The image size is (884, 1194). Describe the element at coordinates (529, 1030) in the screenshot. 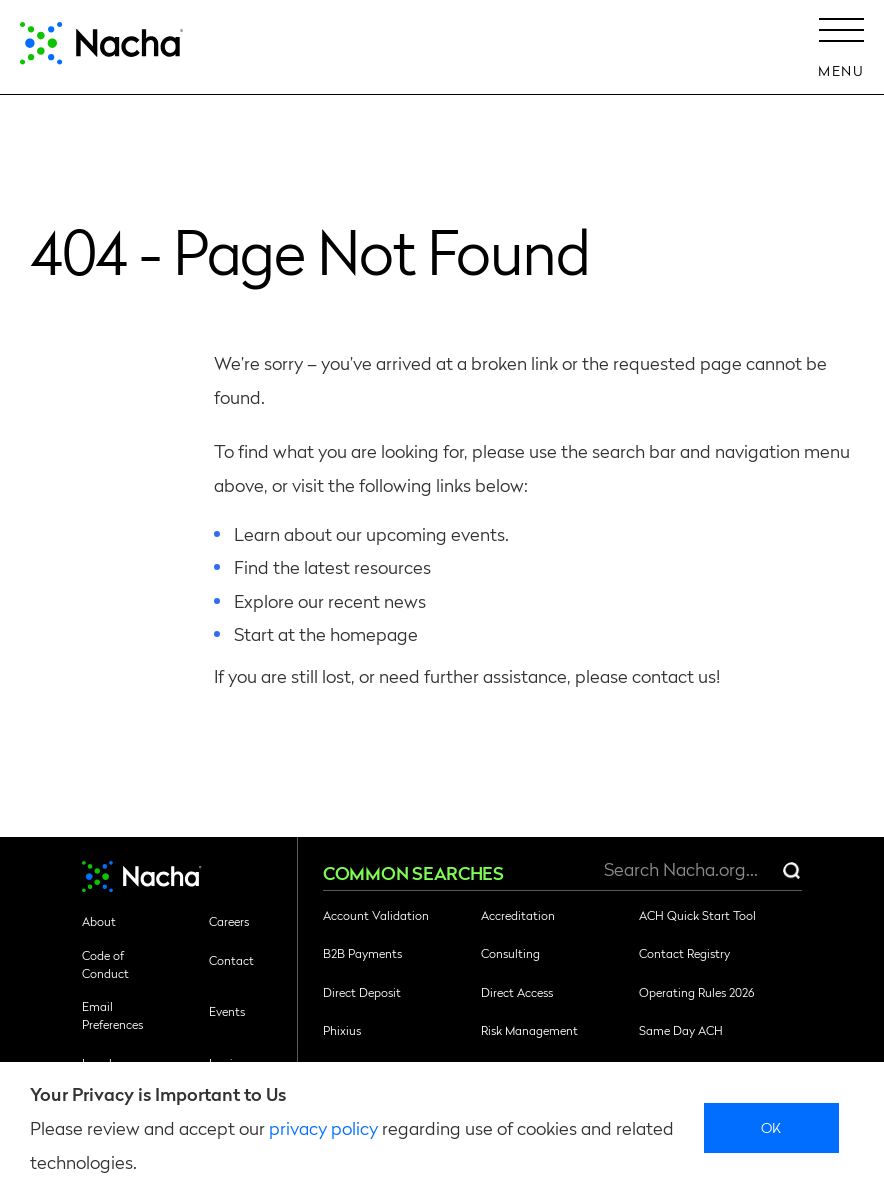

I see `Risk Management` at that location.